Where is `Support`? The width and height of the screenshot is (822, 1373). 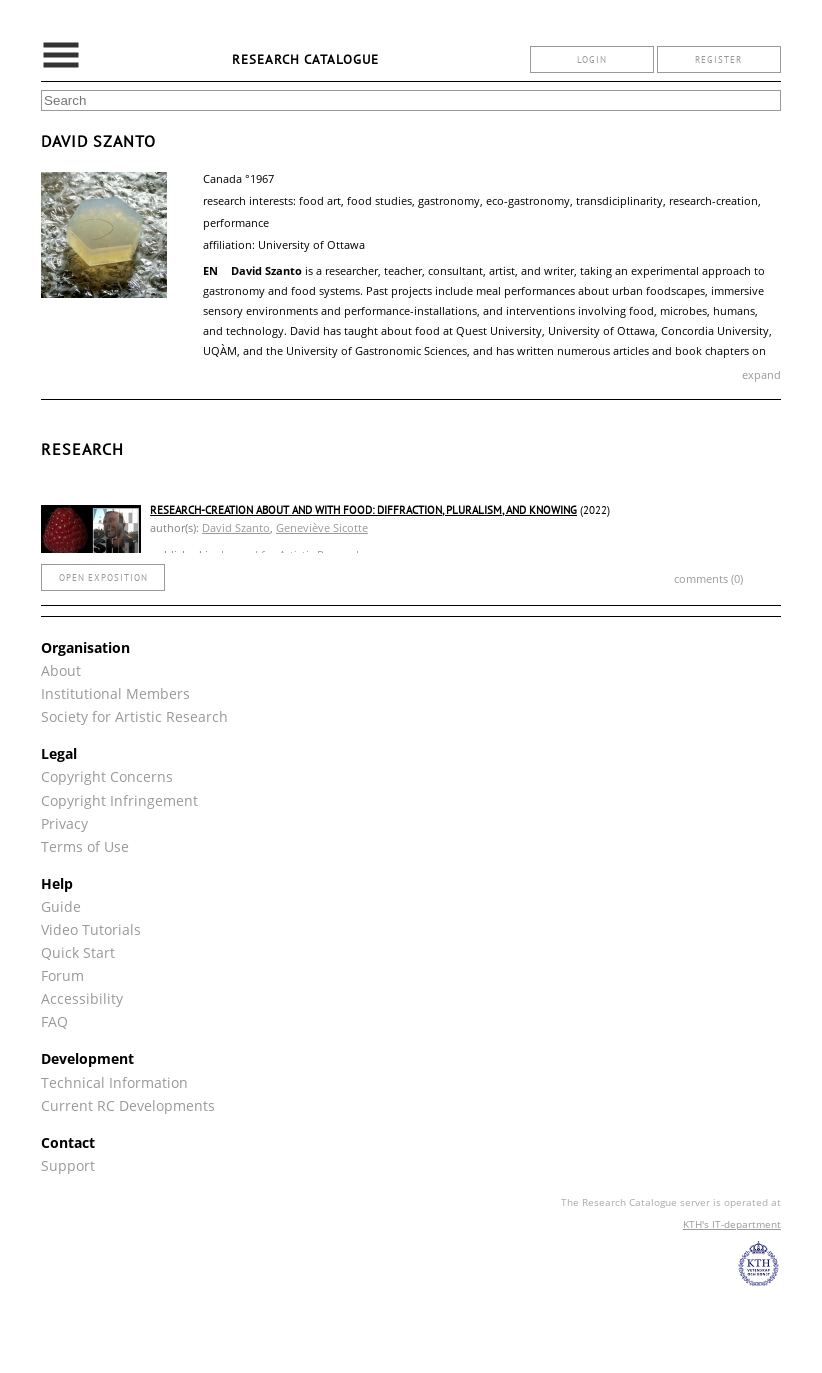 Support is located at coordinates (68, 1165).